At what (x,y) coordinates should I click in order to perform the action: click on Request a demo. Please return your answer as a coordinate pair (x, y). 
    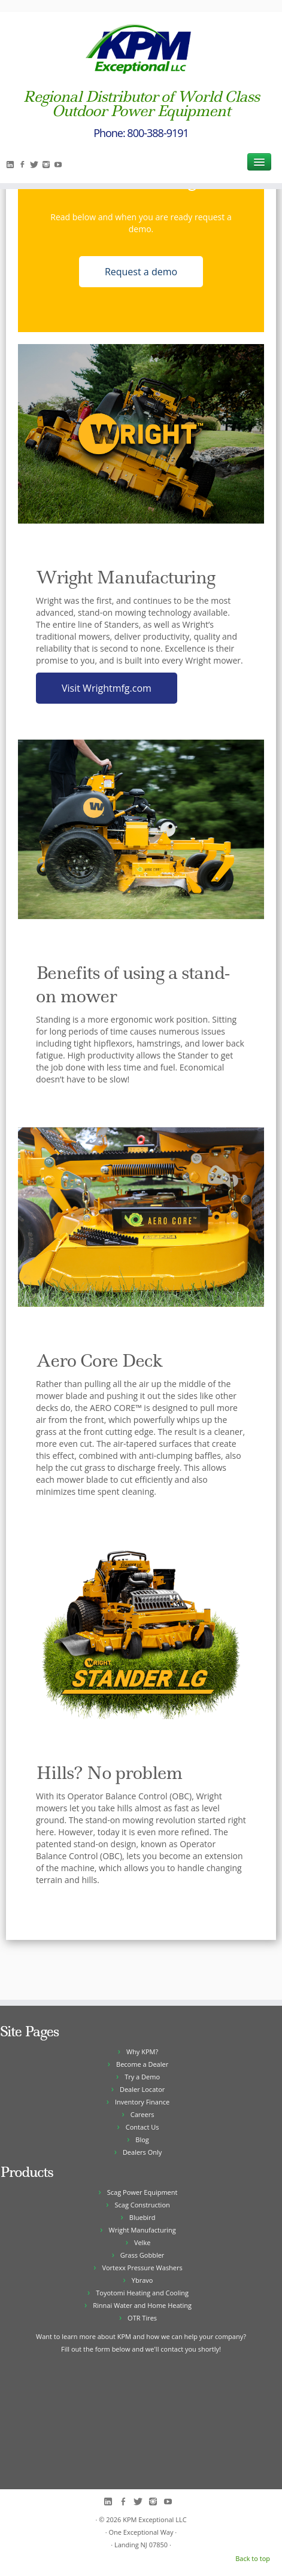
    Looking at the image, I should click on (141, 271).